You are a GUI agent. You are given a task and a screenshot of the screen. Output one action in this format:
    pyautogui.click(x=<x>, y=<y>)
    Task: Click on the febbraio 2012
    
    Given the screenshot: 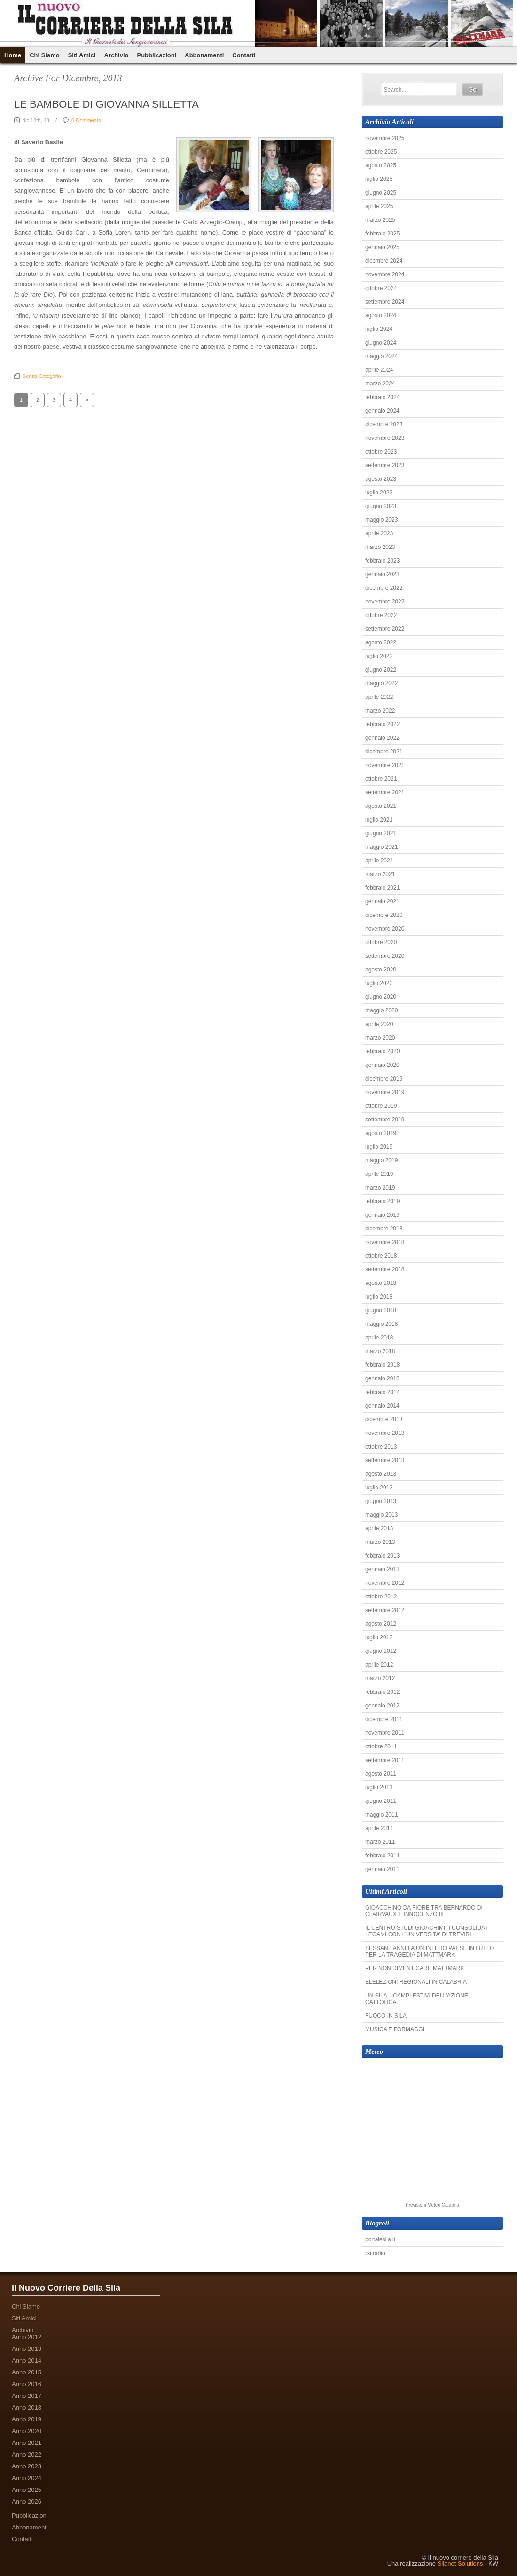 What is the action you would take?
    pyautogui.click(x=382, y=1692)
    